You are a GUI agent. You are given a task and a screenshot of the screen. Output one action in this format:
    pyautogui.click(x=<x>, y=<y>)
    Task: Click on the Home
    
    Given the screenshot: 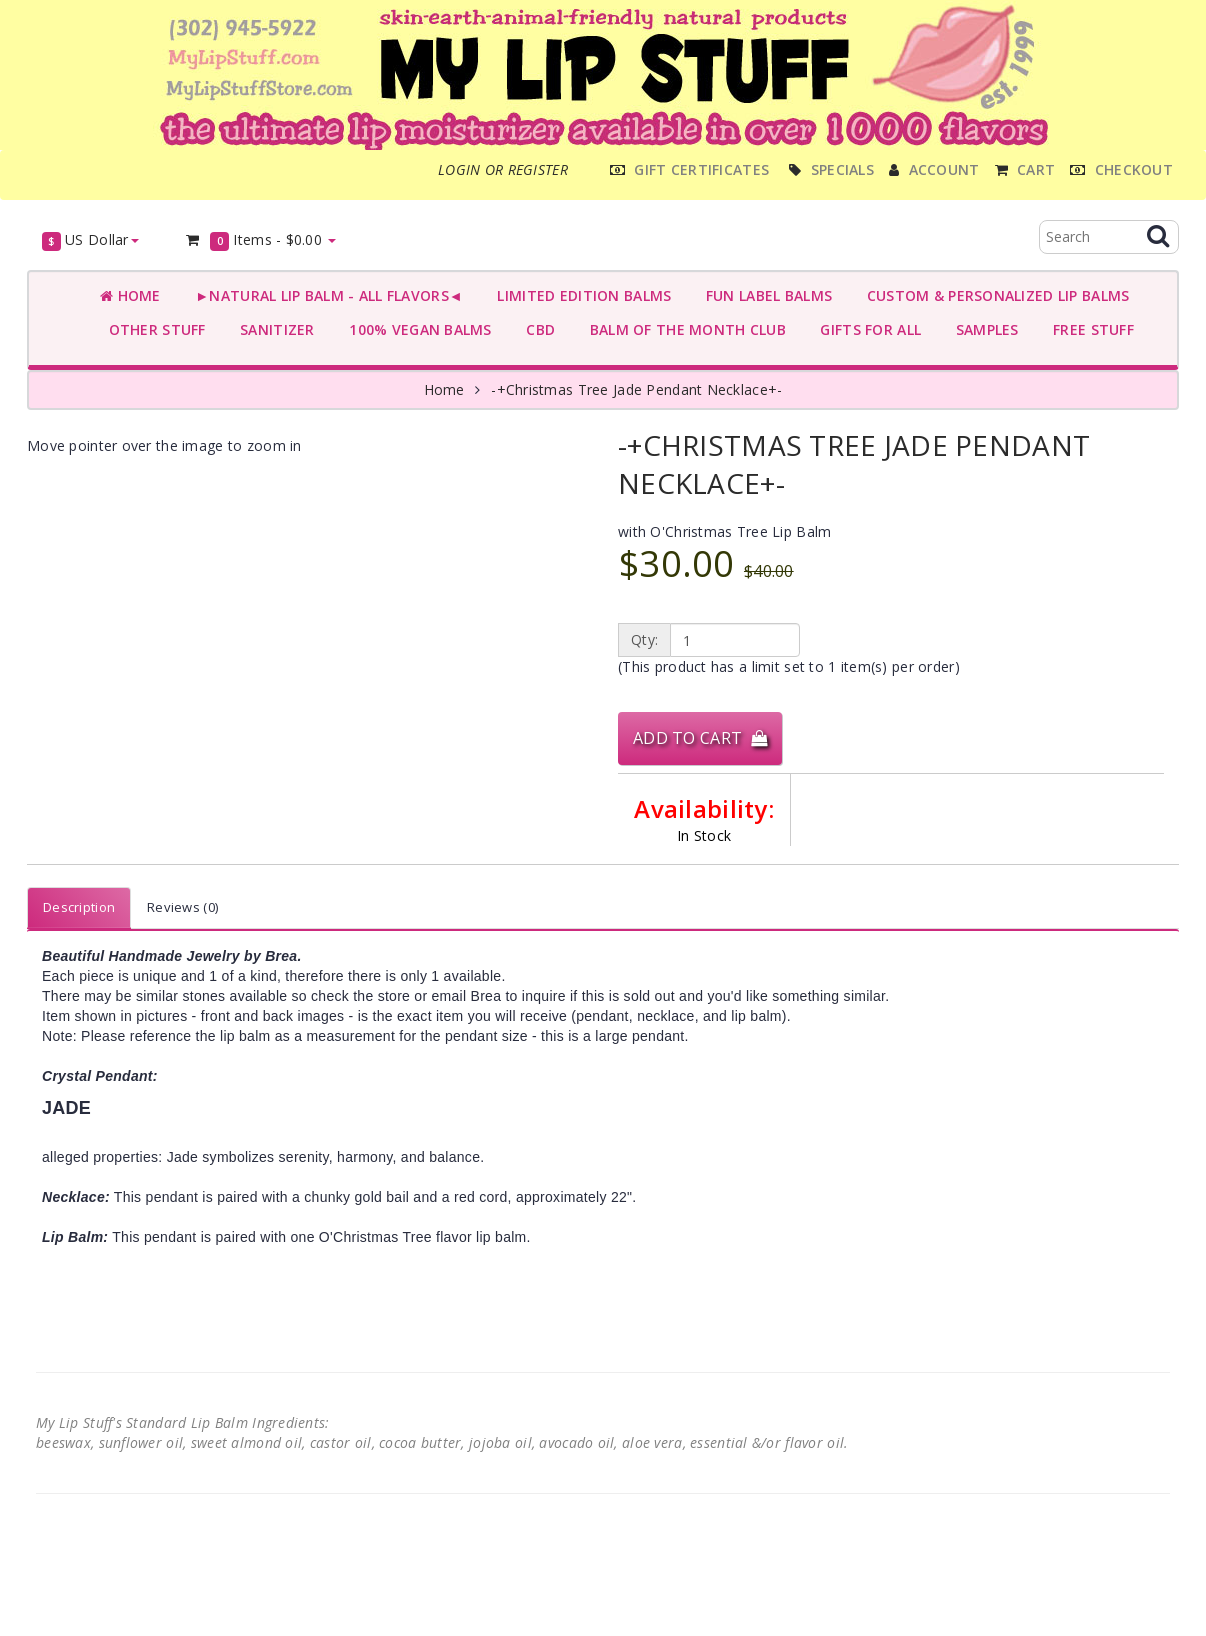 What is the action you would take?
    pyautogui.click(x=130, y=295)
    